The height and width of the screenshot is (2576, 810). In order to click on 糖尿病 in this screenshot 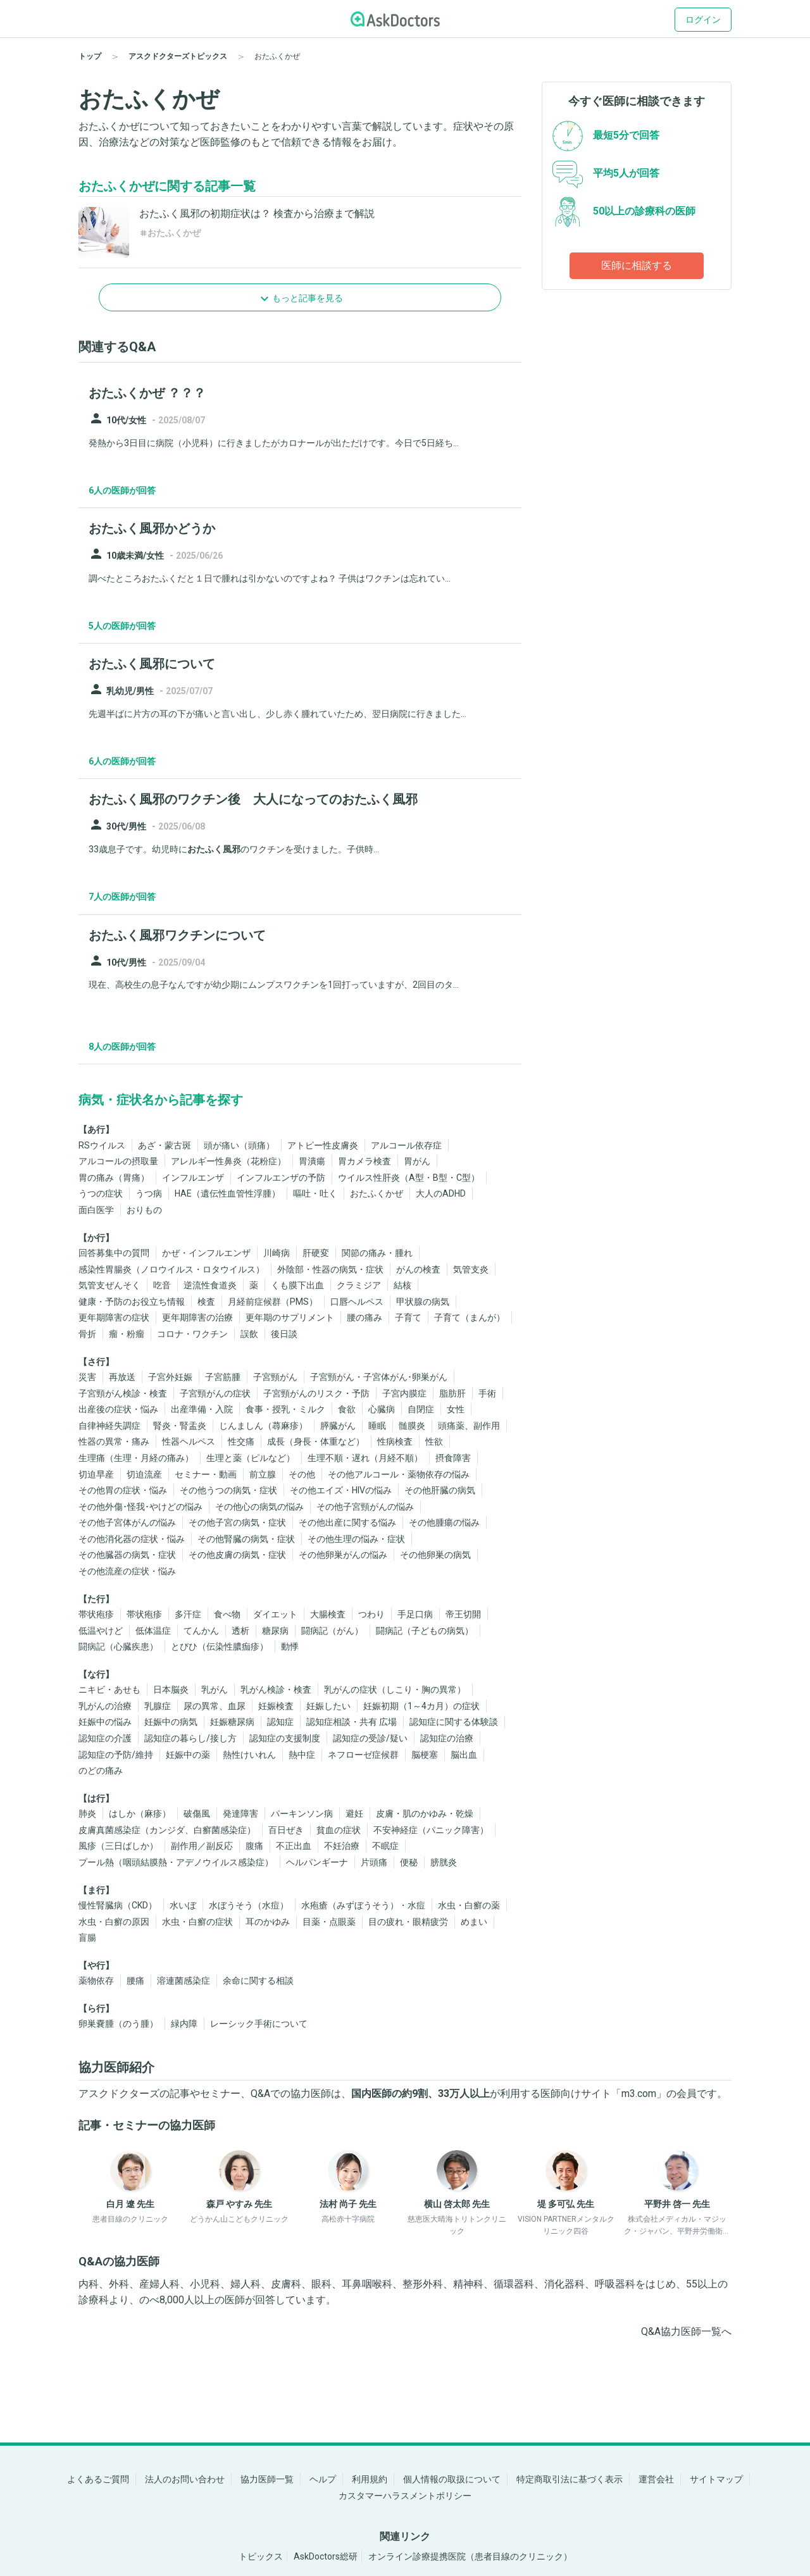, I will do `click(275, 1631)`.